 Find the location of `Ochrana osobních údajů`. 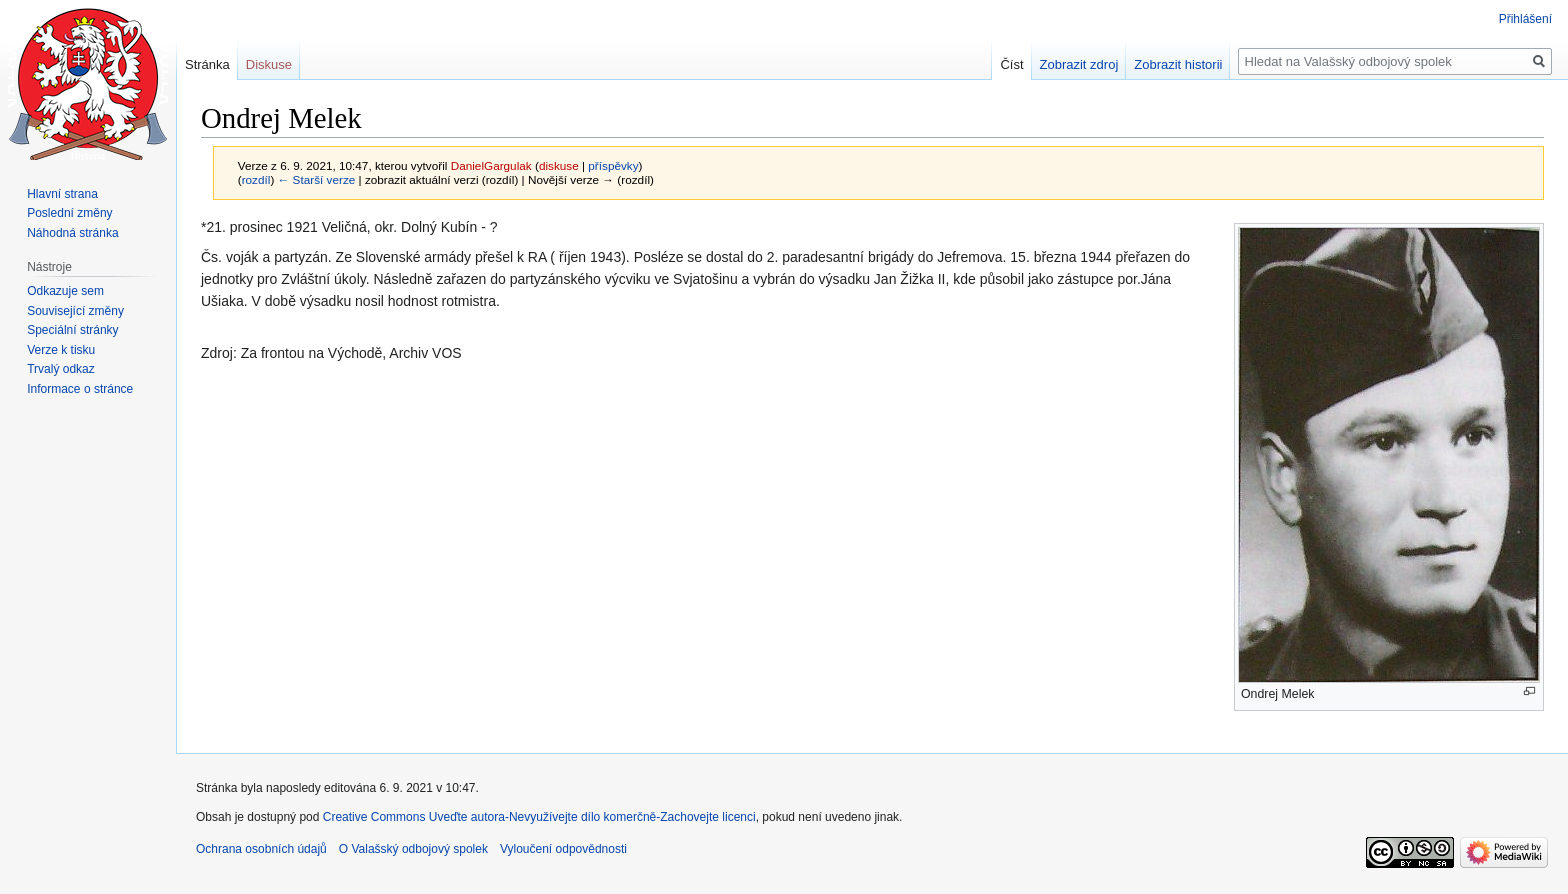

Ochrana osobních údajů is located at coordinates (261, 849).